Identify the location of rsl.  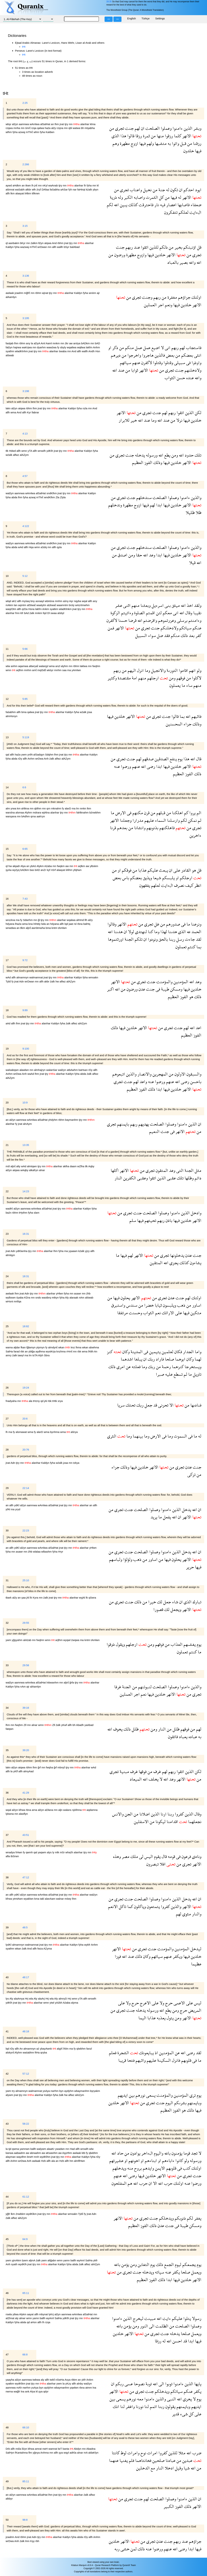
(75, 923).